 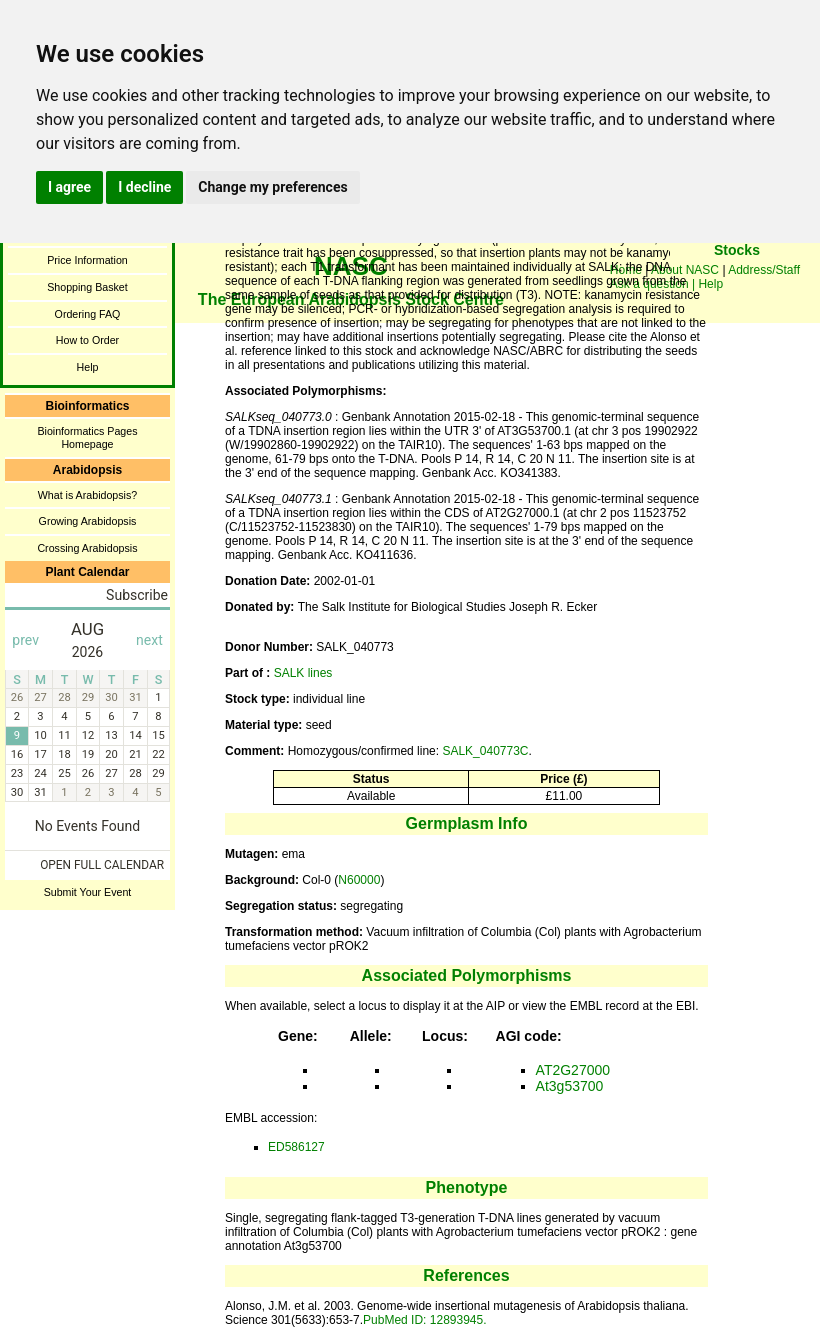 What do you see at coordinates (296, 1147) in the screenshot?
I see `ED586127` at bounding box center [296, 1147].